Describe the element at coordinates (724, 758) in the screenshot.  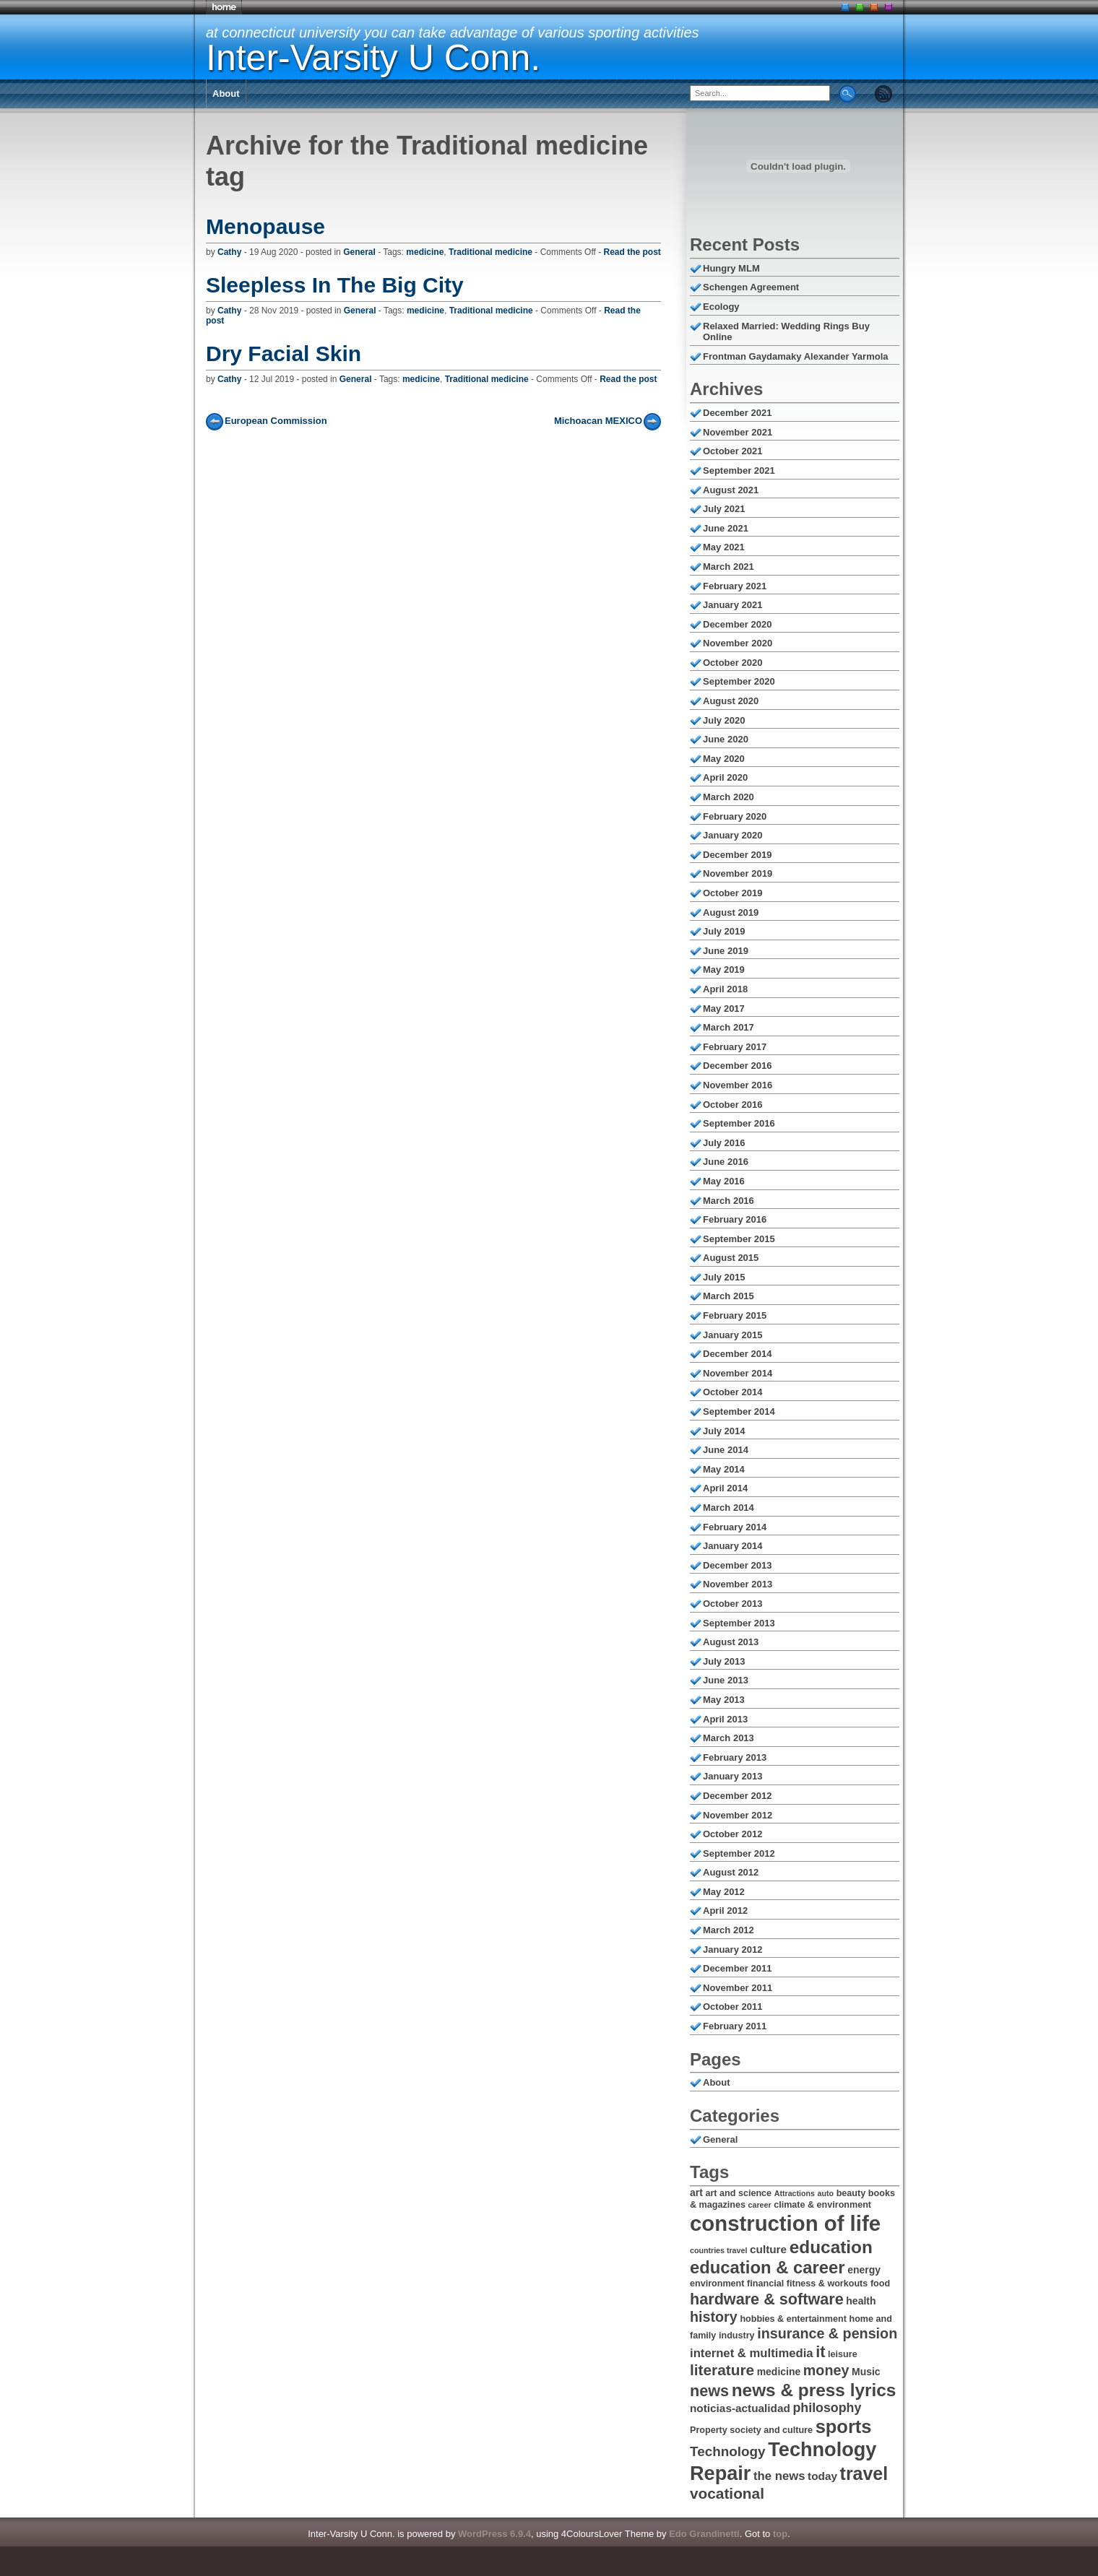
I see `May 2020` at that location.